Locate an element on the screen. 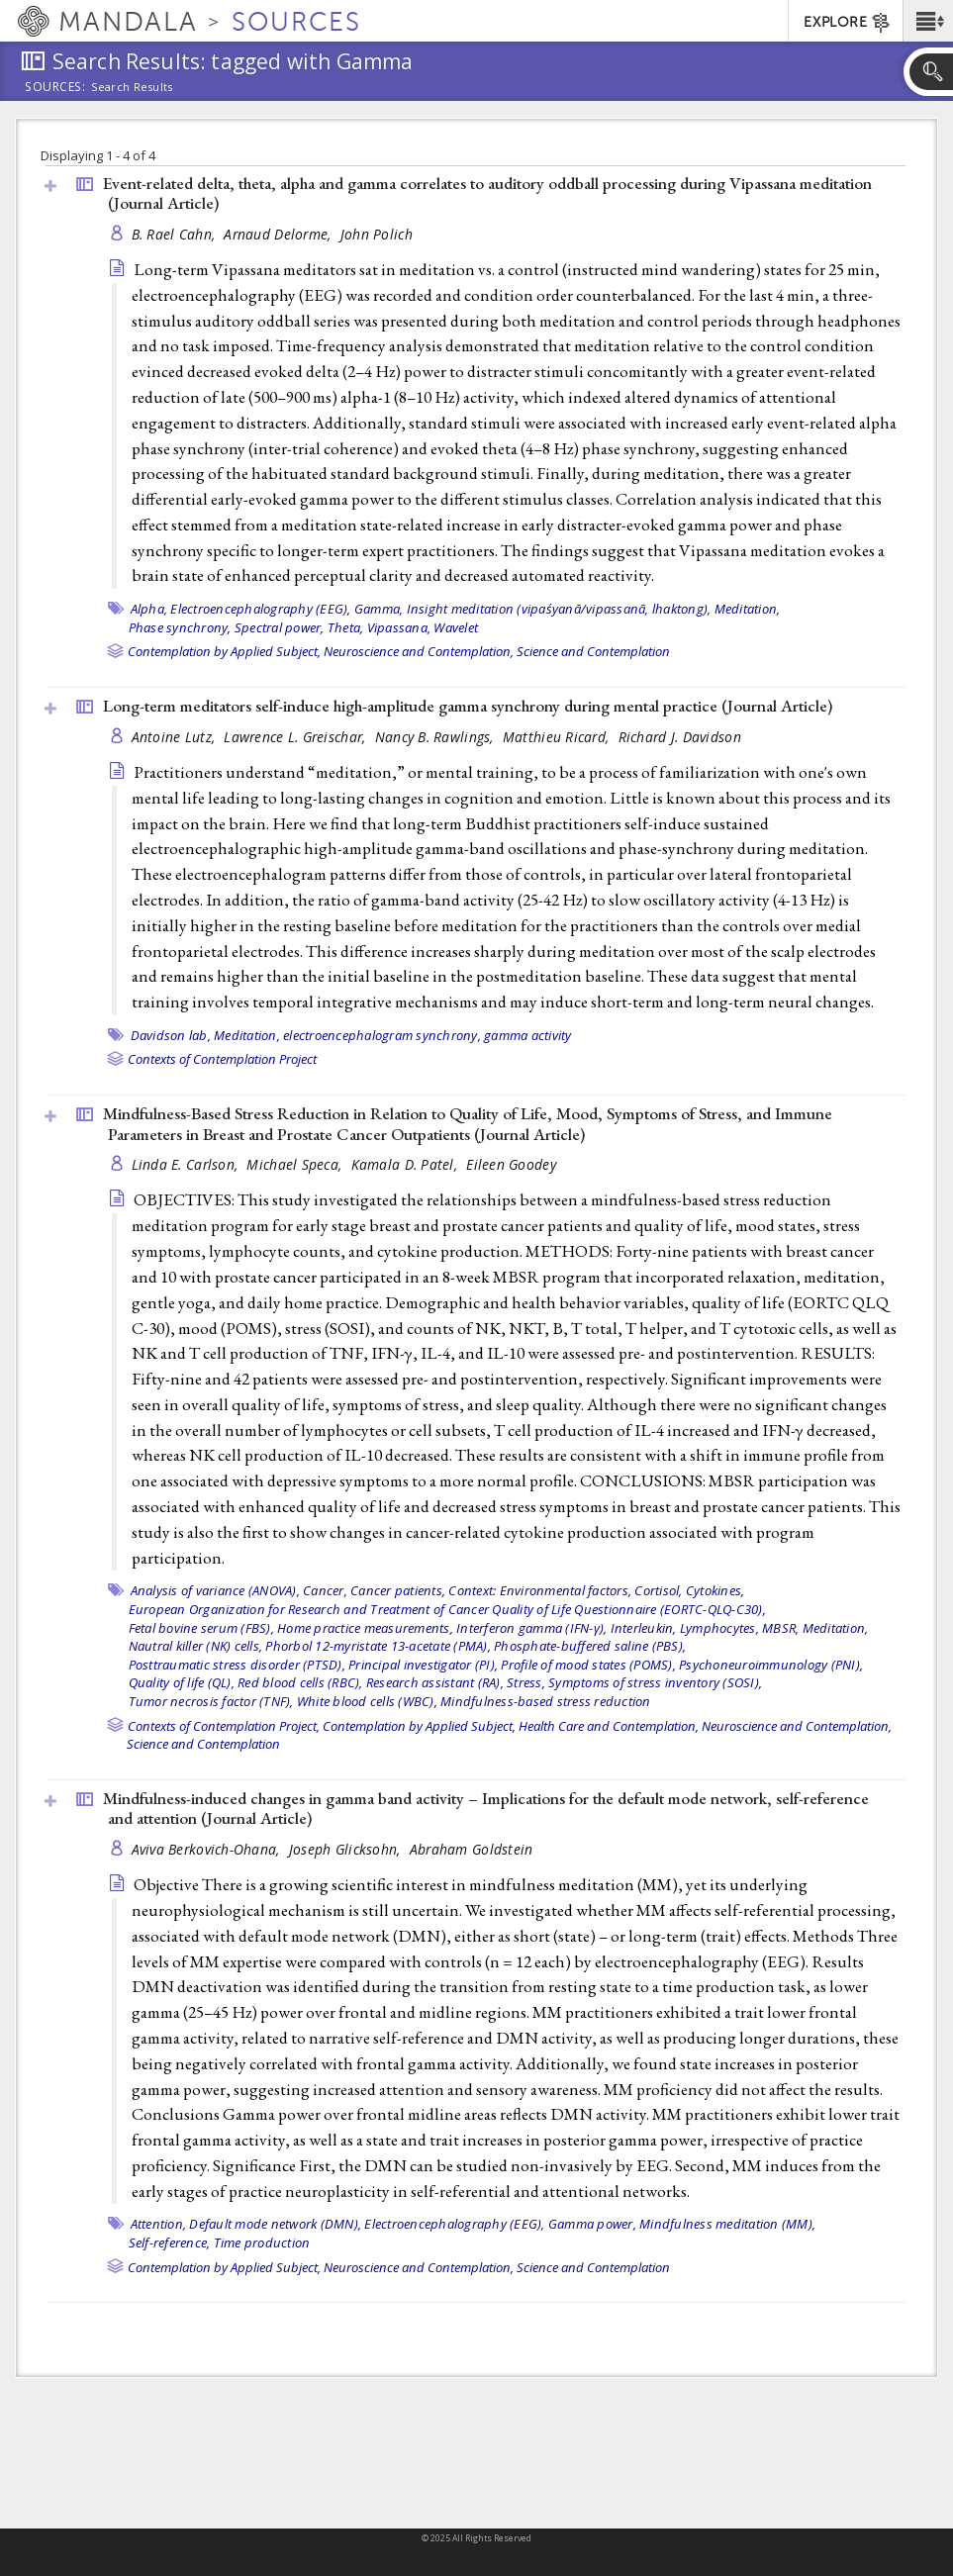 The width and height of the screenshot is (953, 2576). Kamala D. Patel, is located at coordinates (406, 1164).